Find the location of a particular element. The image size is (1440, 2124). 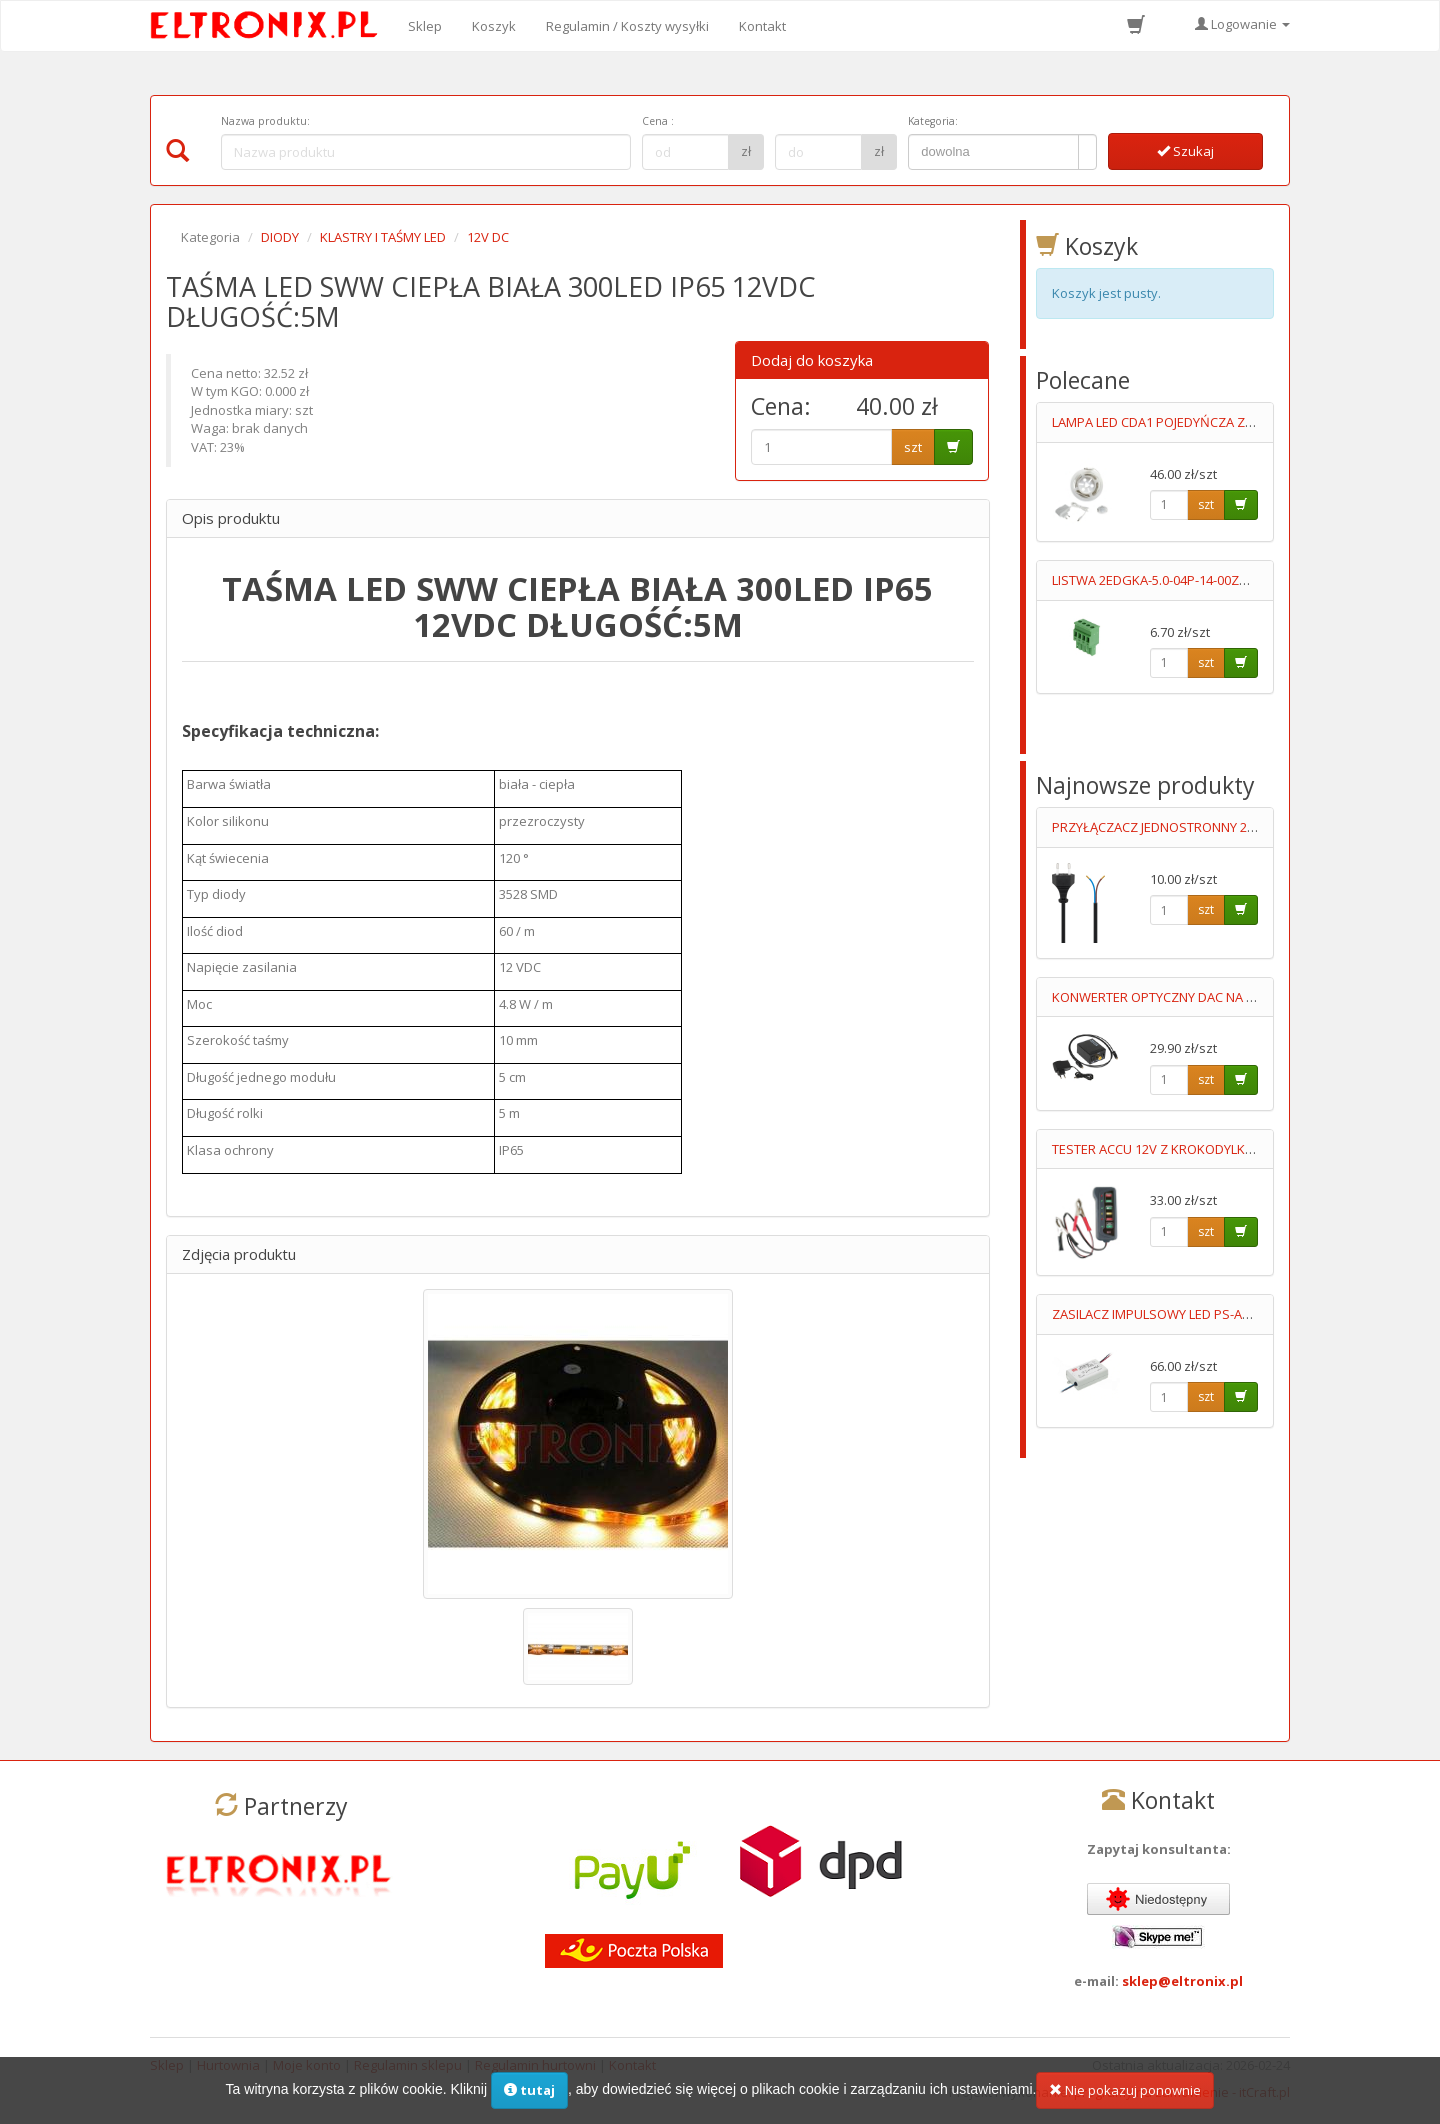

Hurtownia is located at coordinates (228, 2065).